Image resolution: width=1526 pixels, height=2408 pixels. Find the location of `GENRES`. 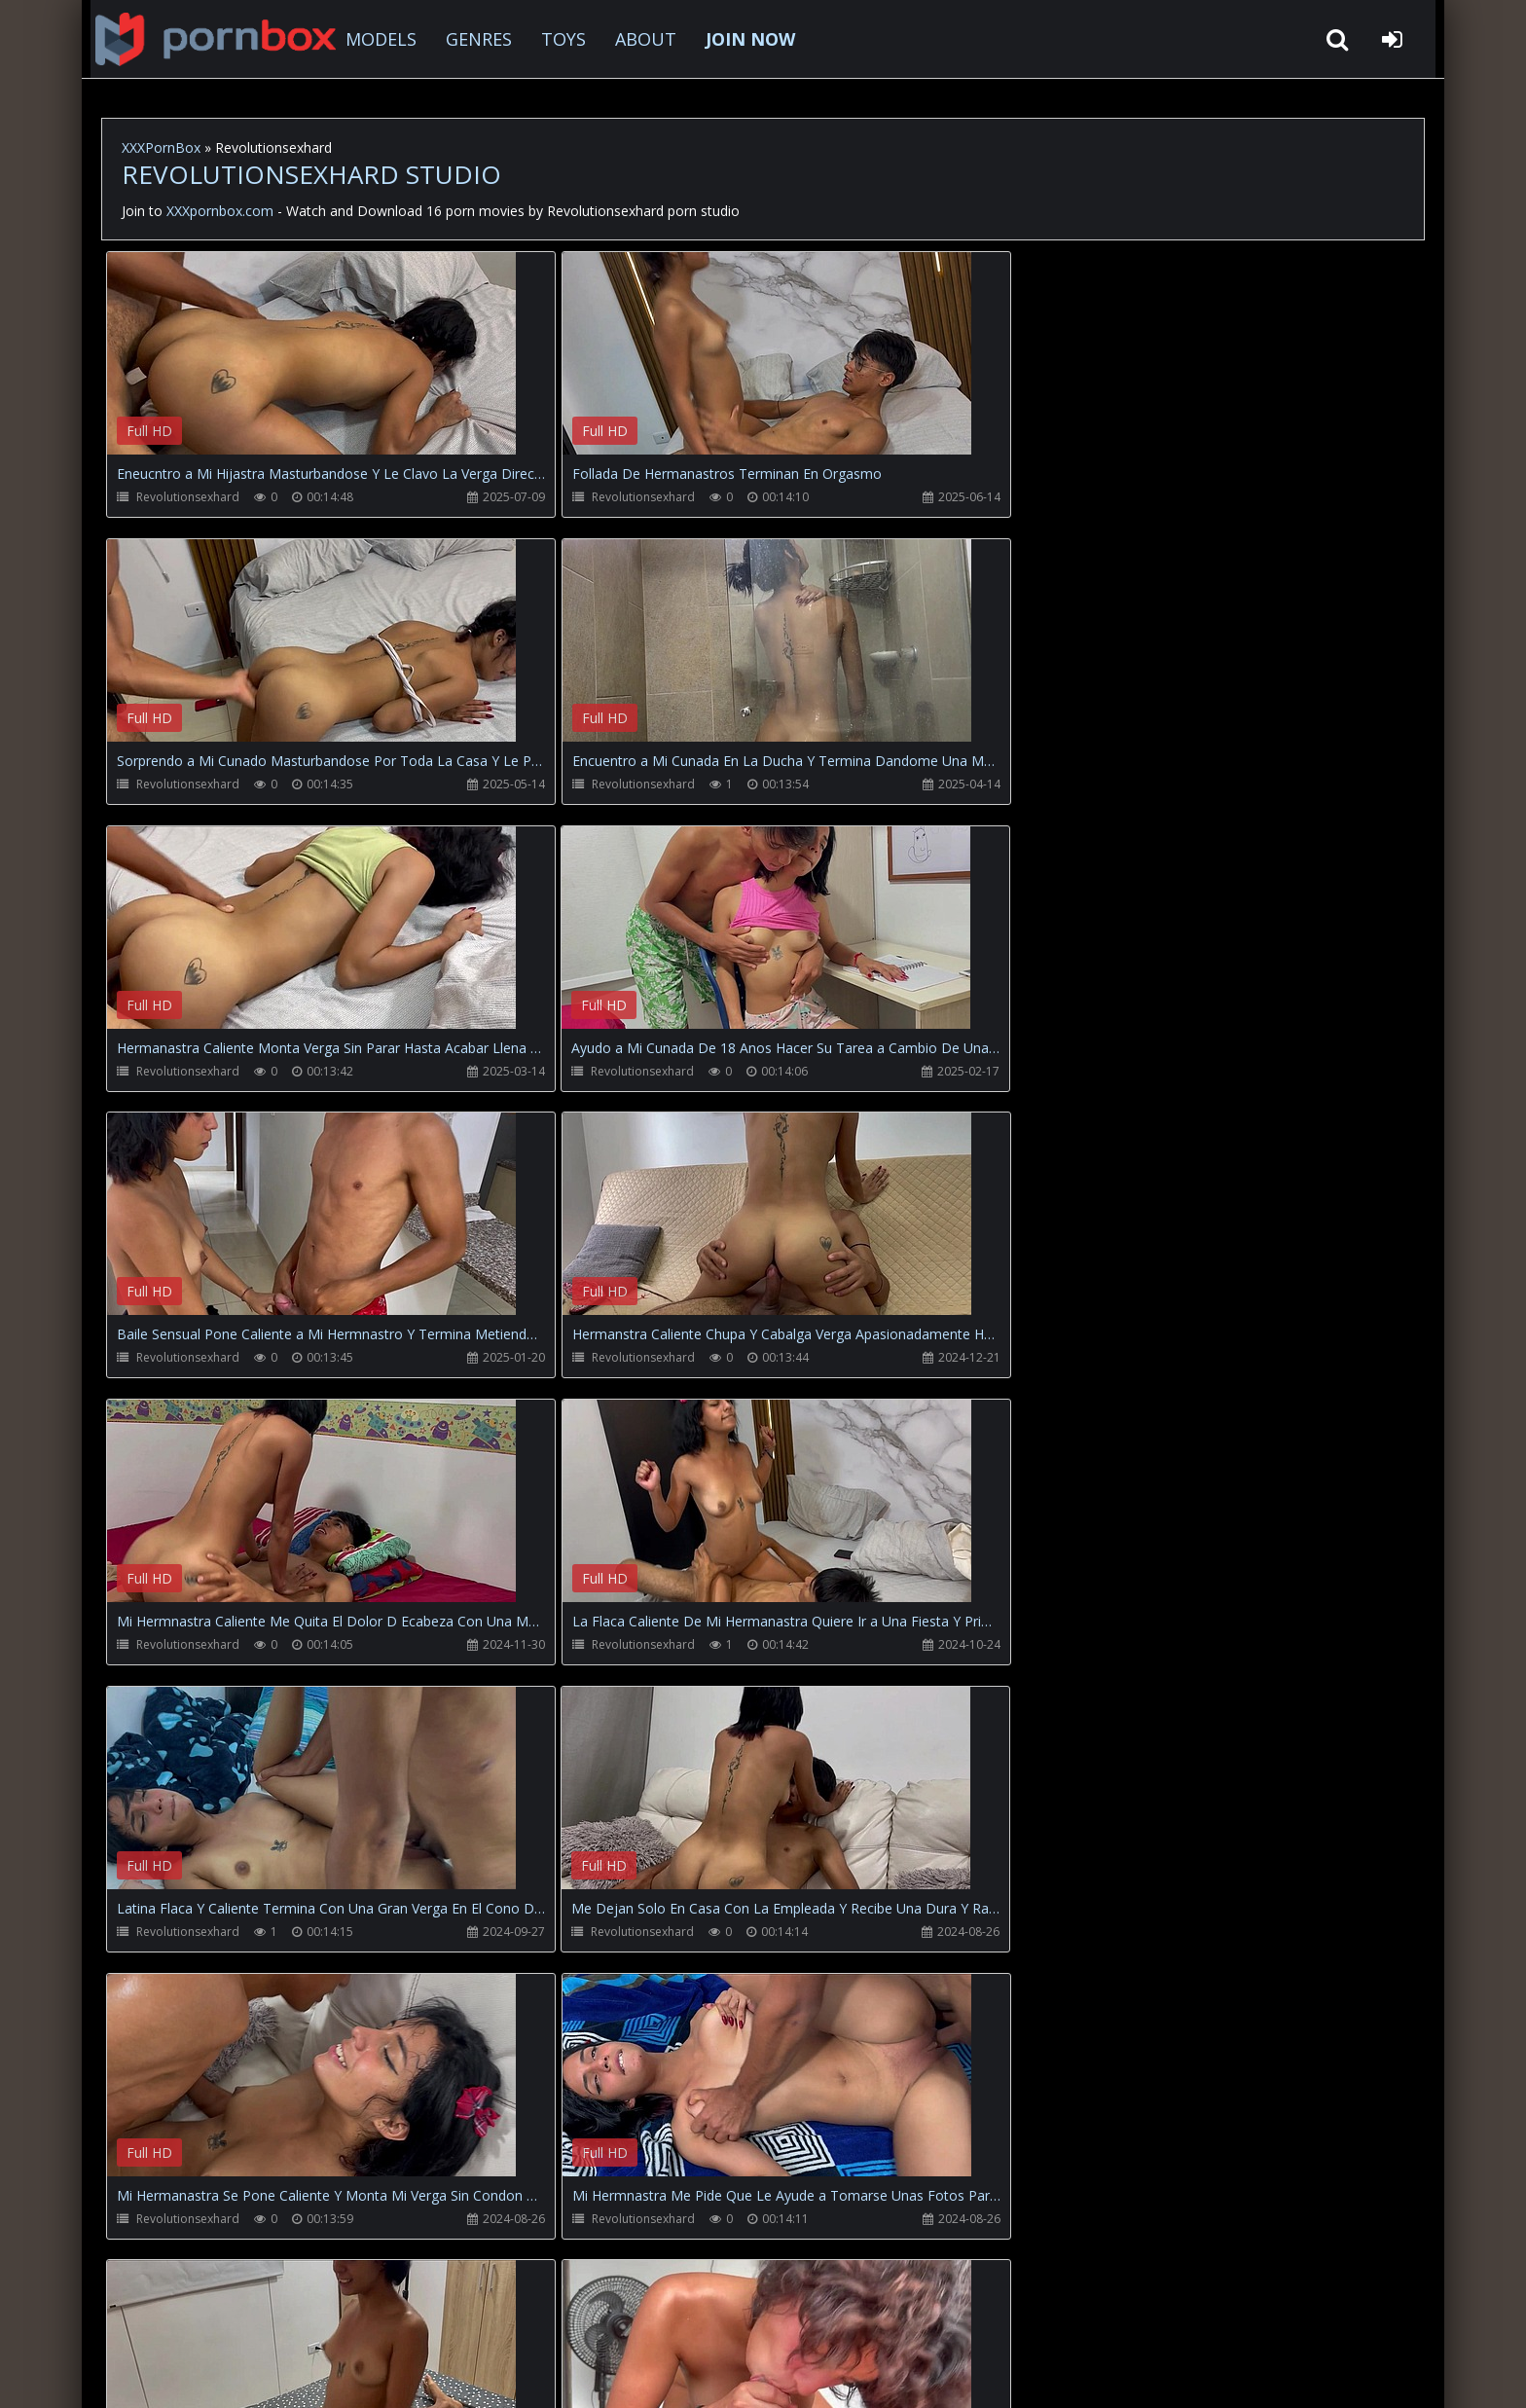

GENRES is located at coordinates (473, 39).